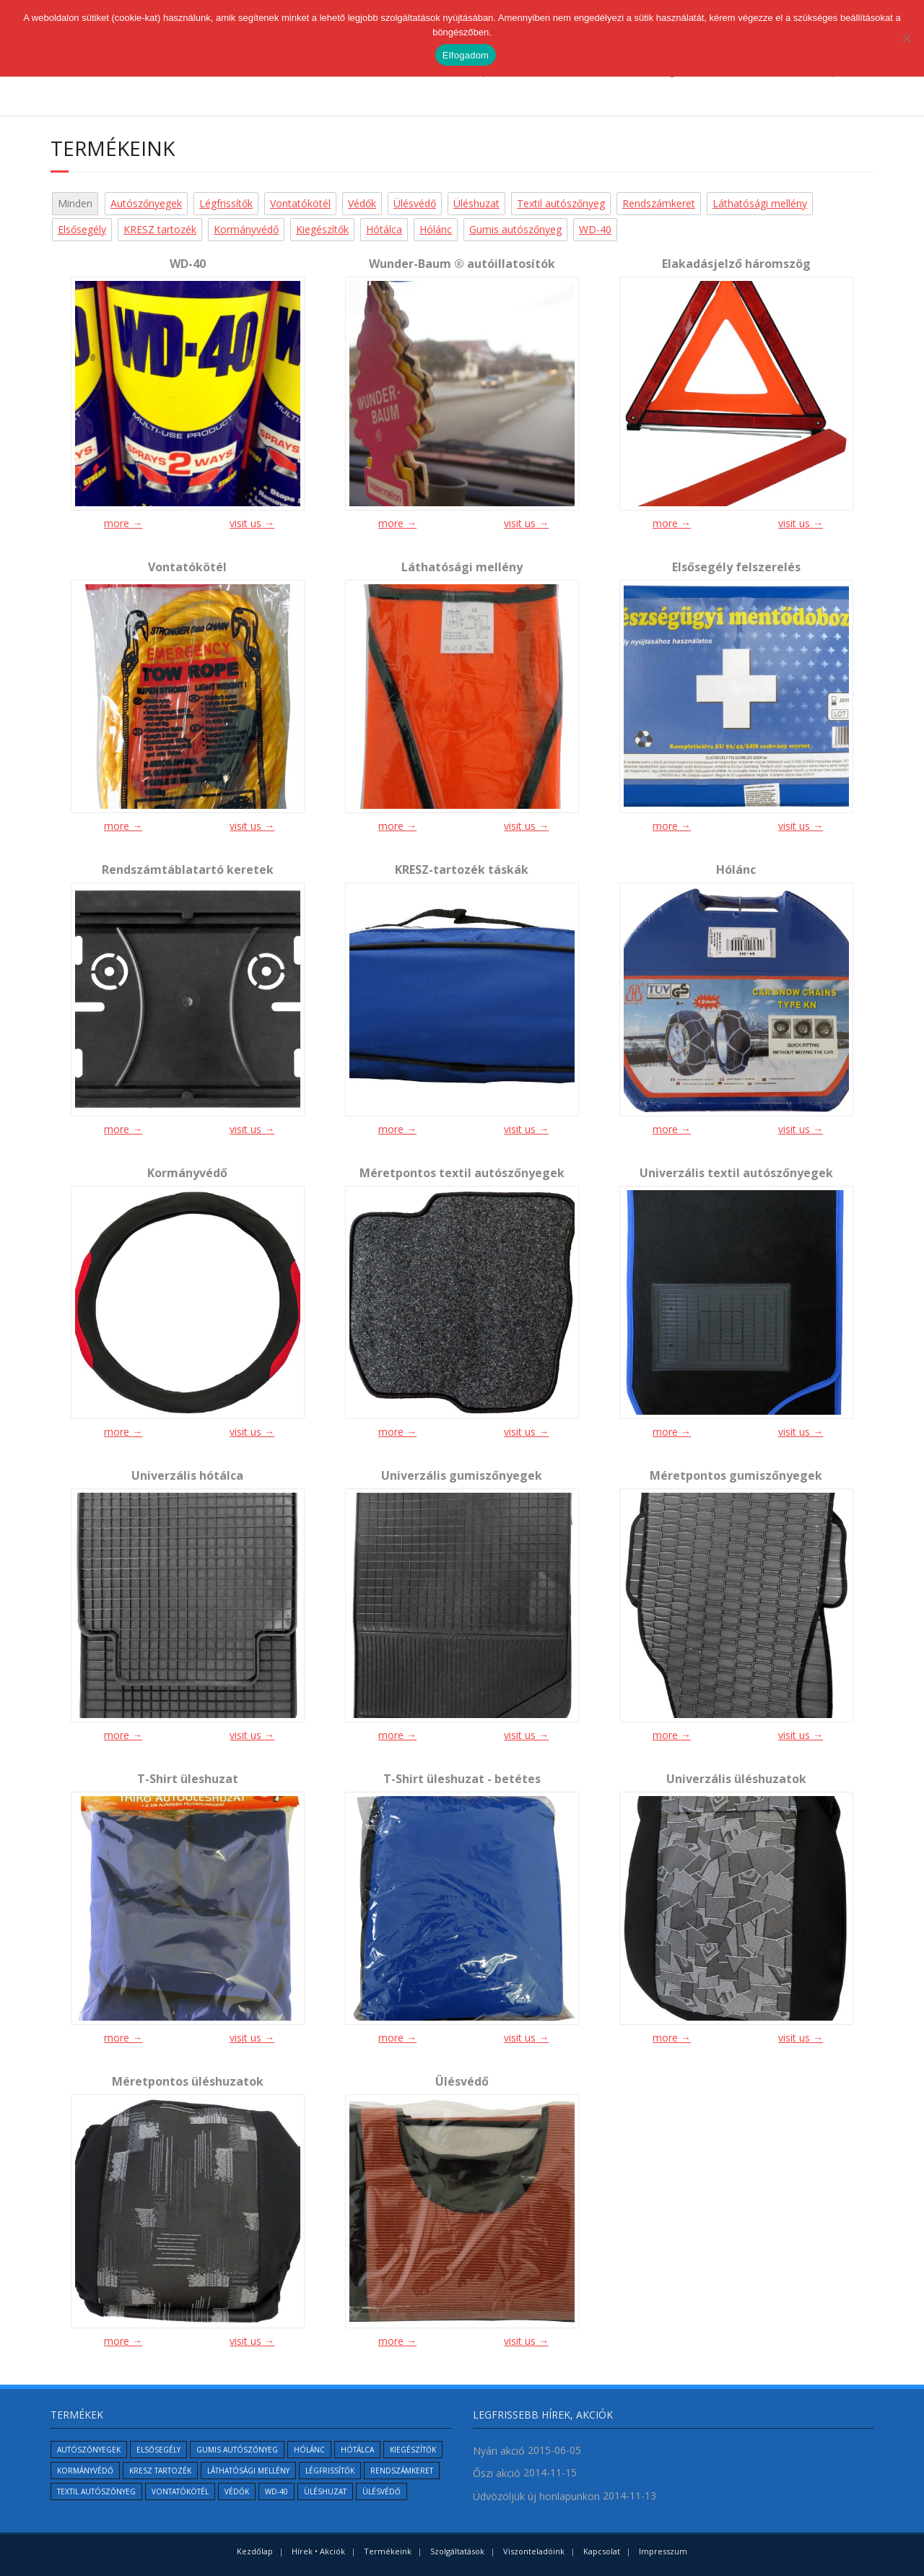  Describe the element at coordinates (534, 2551) in the screenshot. I see `Viszonteladóink` at that location.